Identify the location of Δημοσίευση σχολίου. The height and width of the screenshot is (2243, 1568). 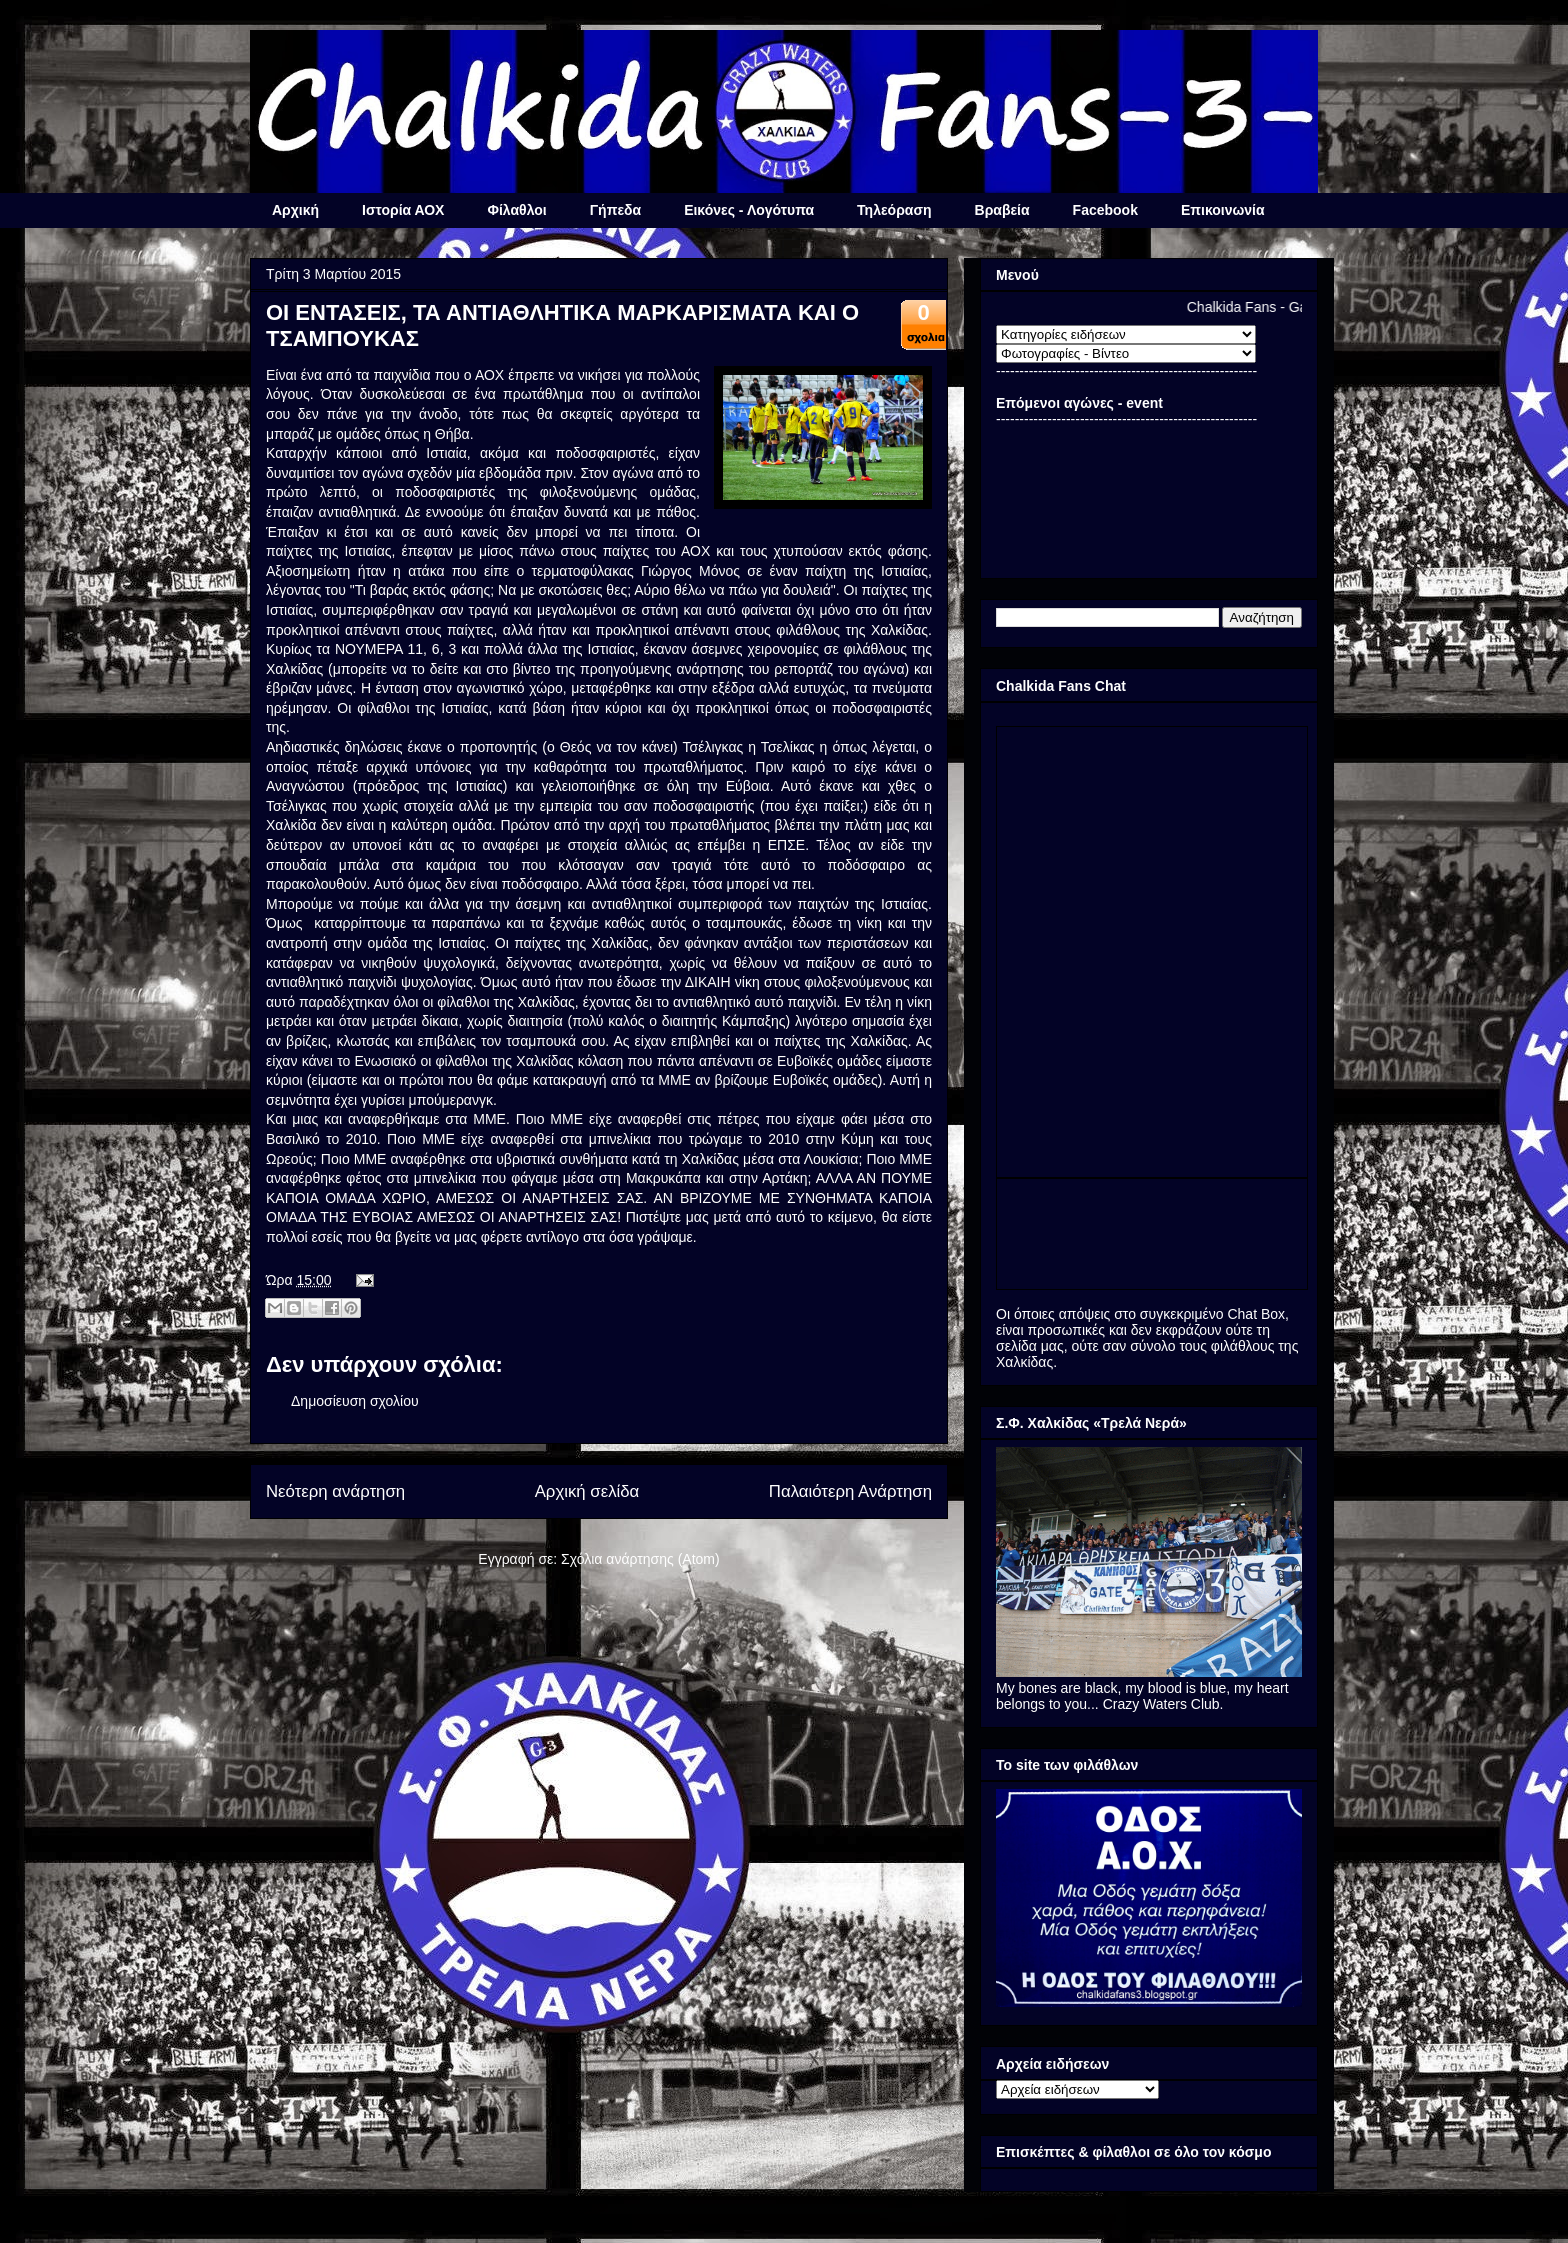
(355, 1401).